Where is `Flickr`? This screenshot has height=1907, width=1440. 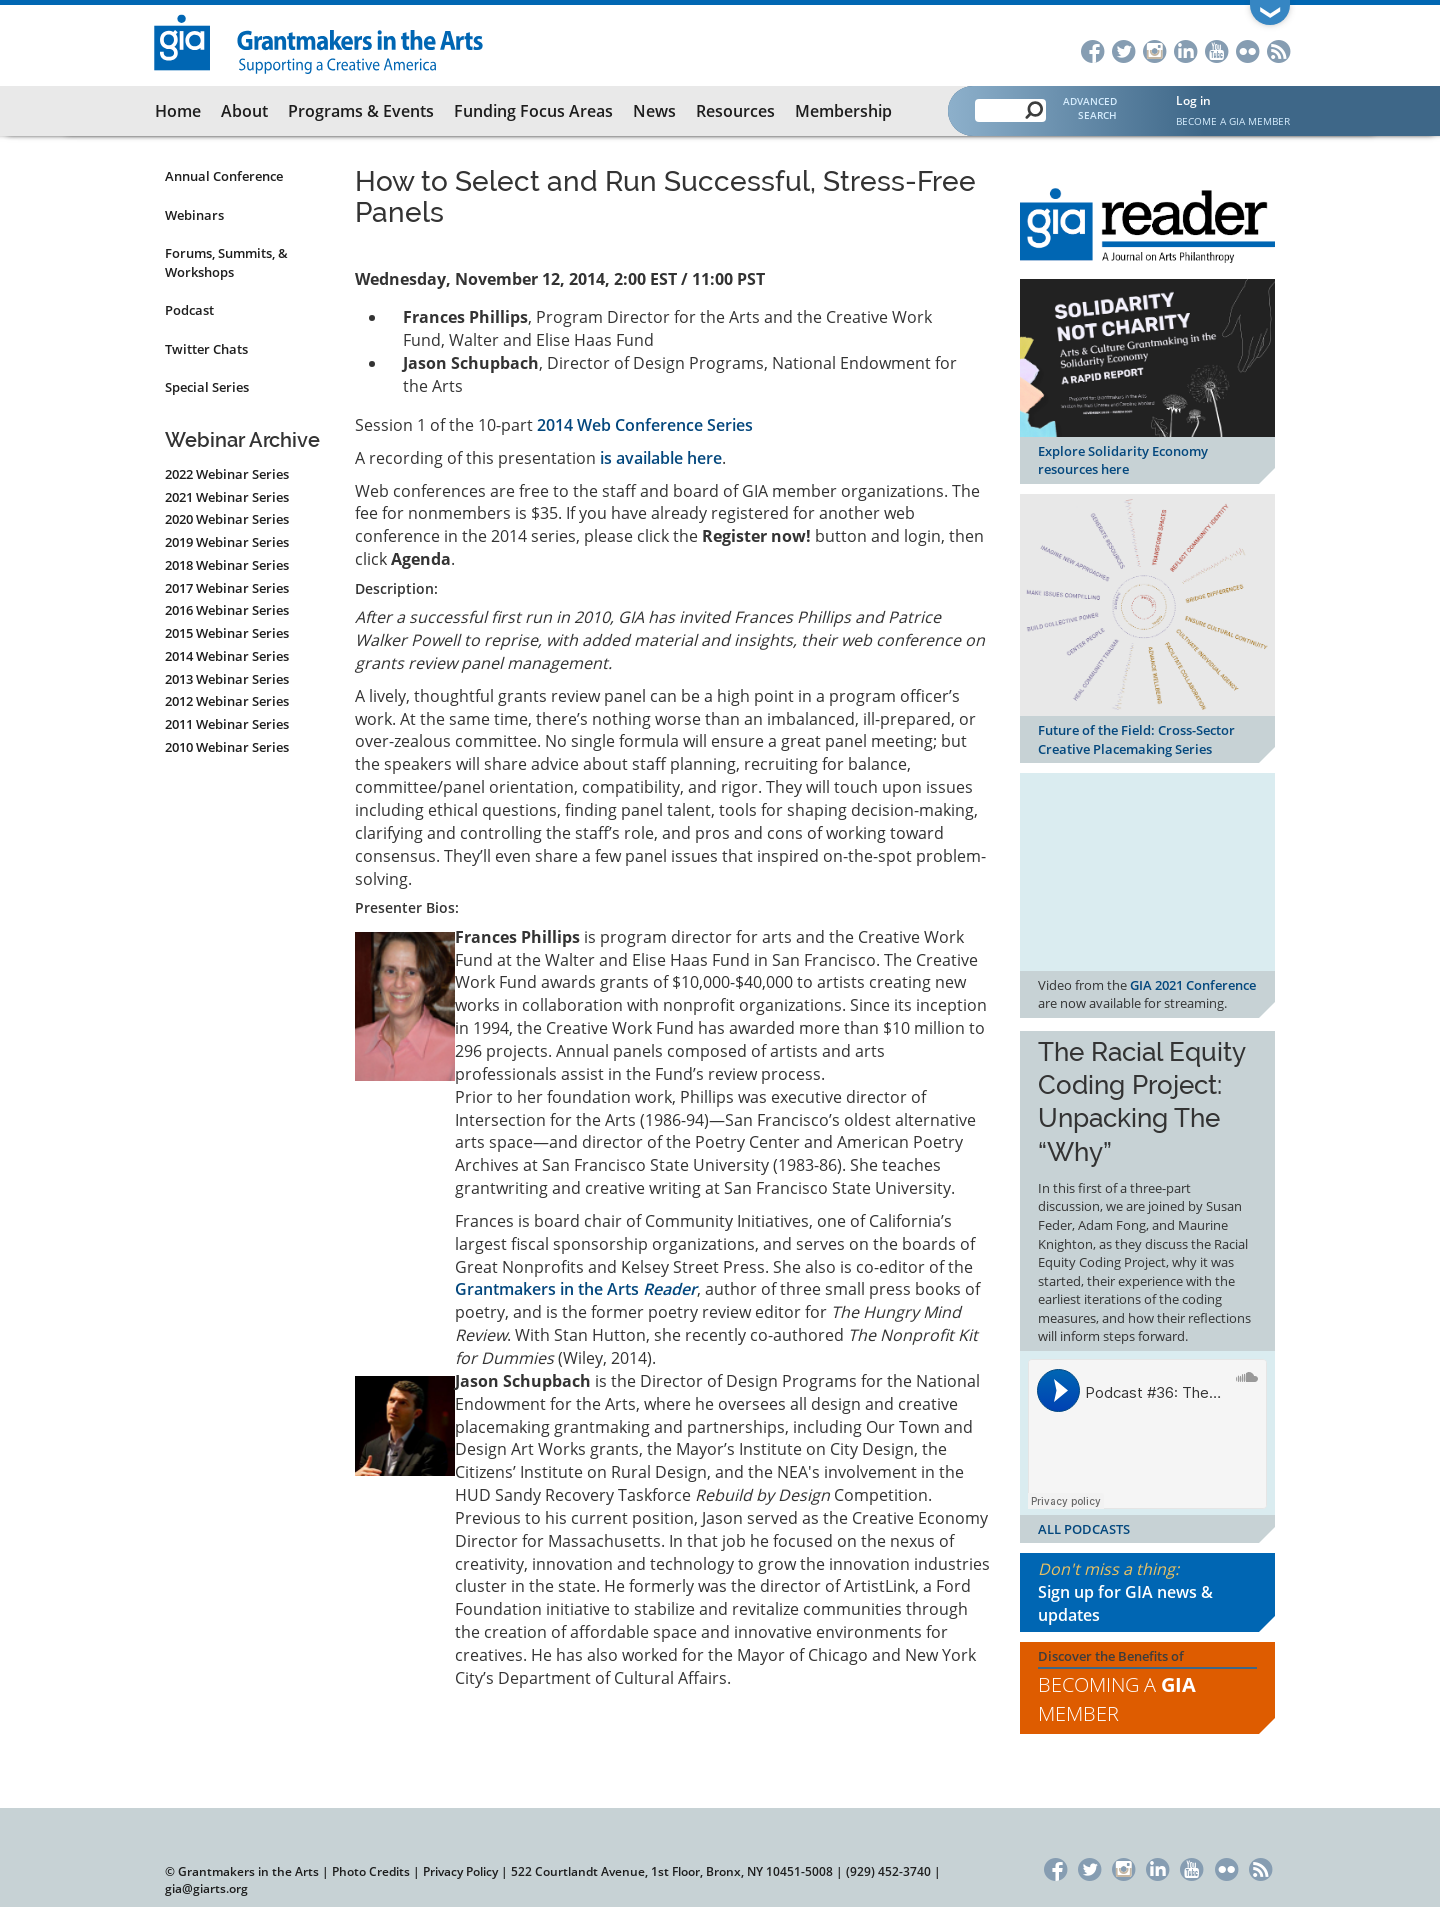 Flickr is located at coordinates (1247, 49).